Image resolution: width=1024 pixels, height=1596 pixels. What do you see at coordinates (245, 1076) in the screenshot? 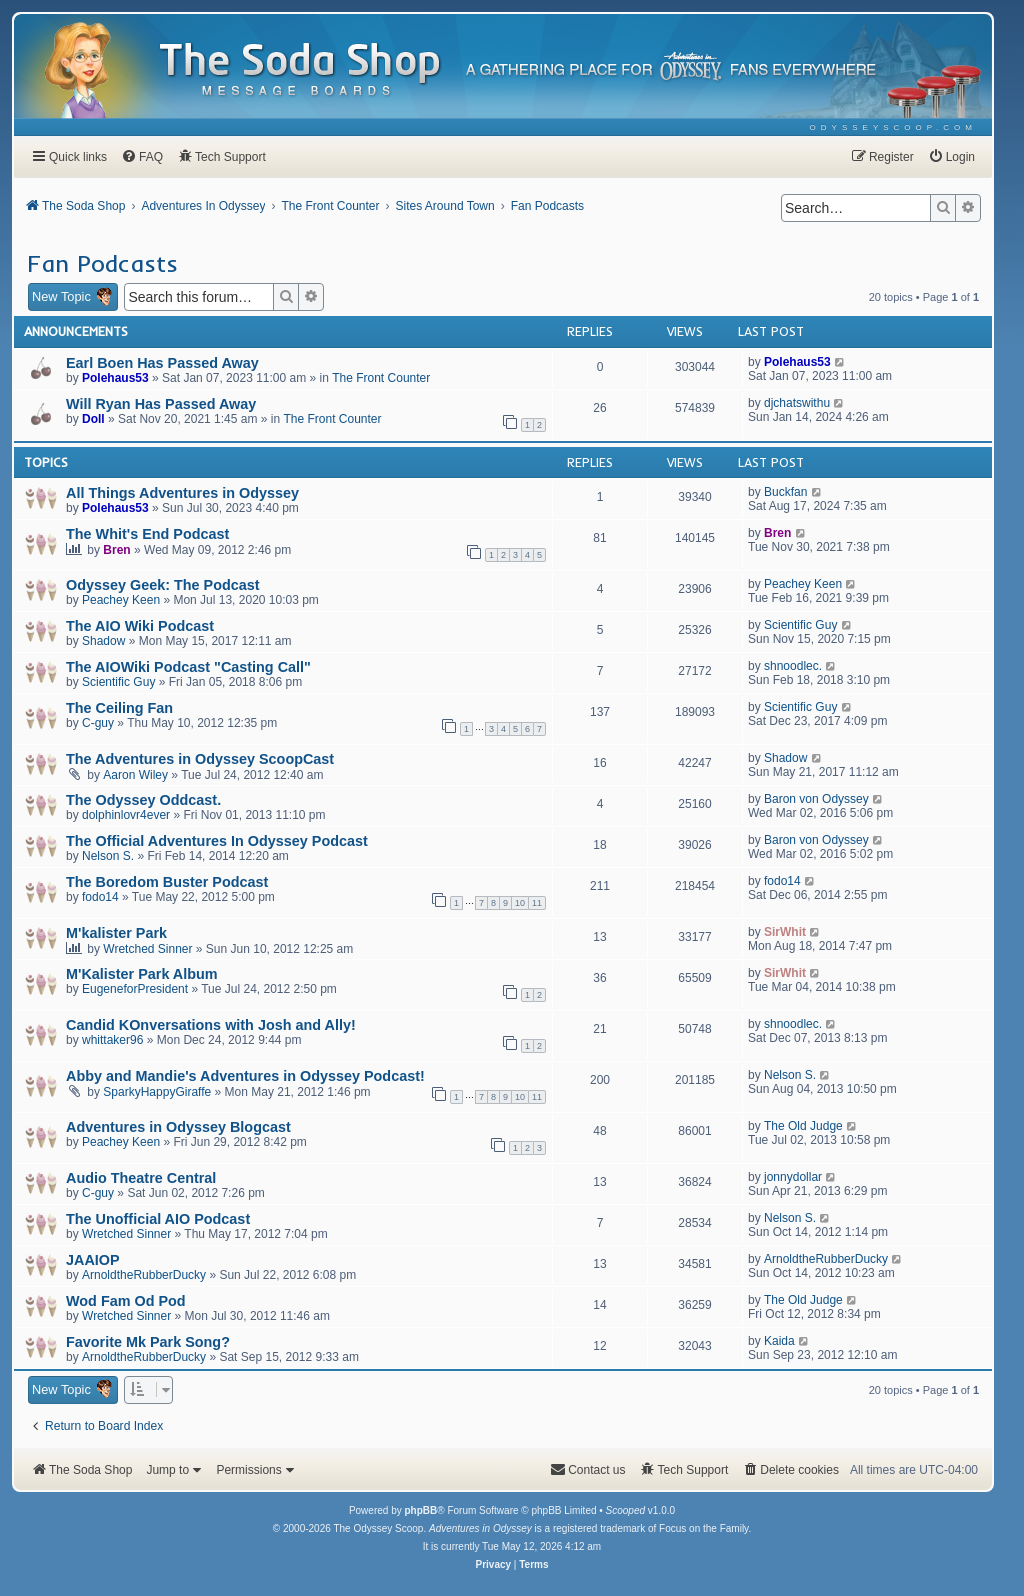
I see `Abby and Mandie's Adventures in Odyssey Podcast!` at bounding box center [245, 1076].